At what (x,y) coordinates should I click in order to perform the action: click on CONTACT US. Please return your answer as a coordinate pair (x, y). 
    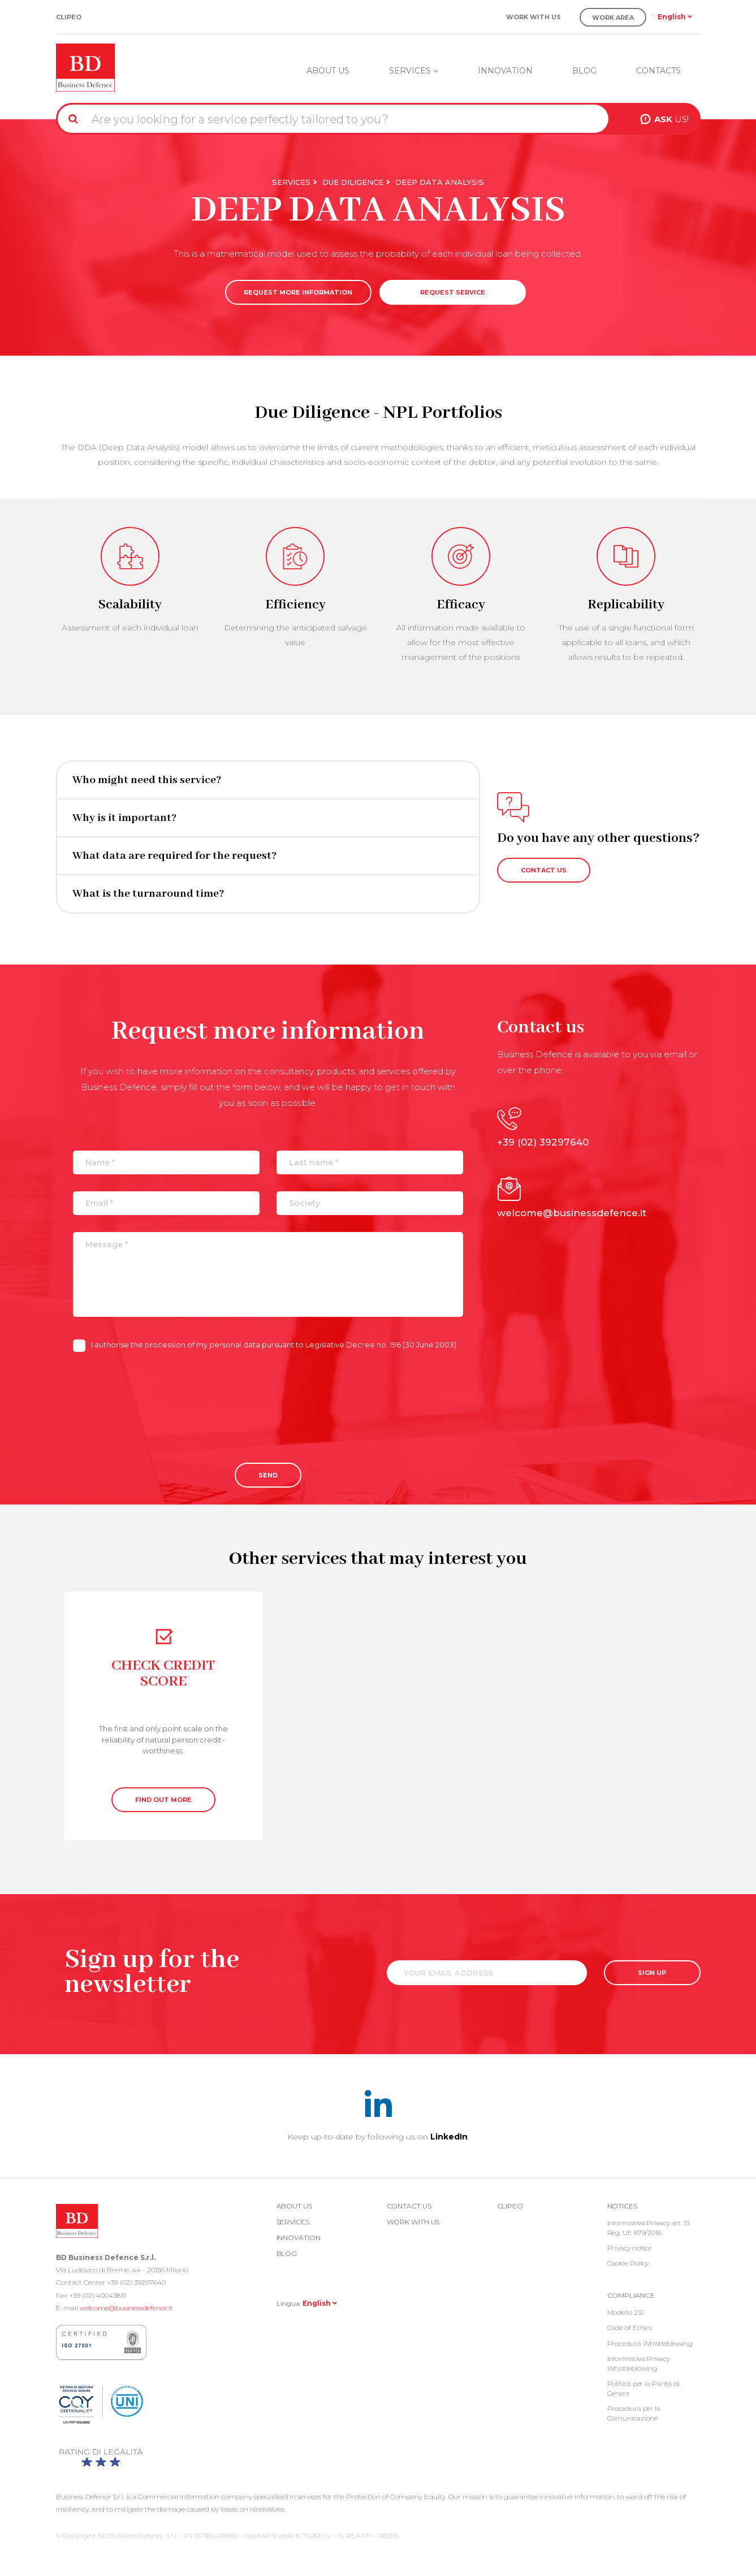
    Looking at the image, I should click on (544, 870).